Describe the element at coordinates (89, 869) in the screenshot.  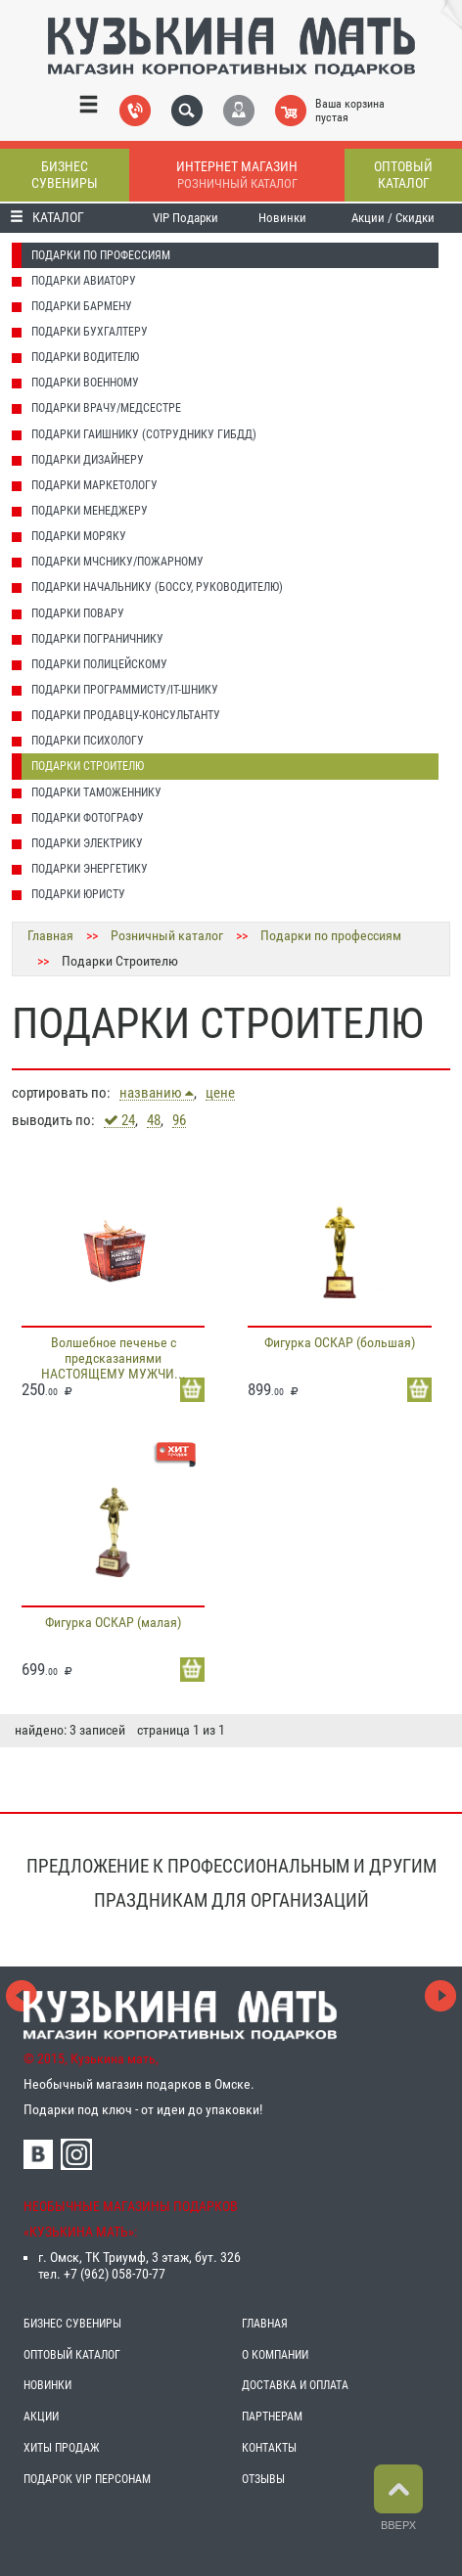
I see `Подарки Энергетику` at that location.